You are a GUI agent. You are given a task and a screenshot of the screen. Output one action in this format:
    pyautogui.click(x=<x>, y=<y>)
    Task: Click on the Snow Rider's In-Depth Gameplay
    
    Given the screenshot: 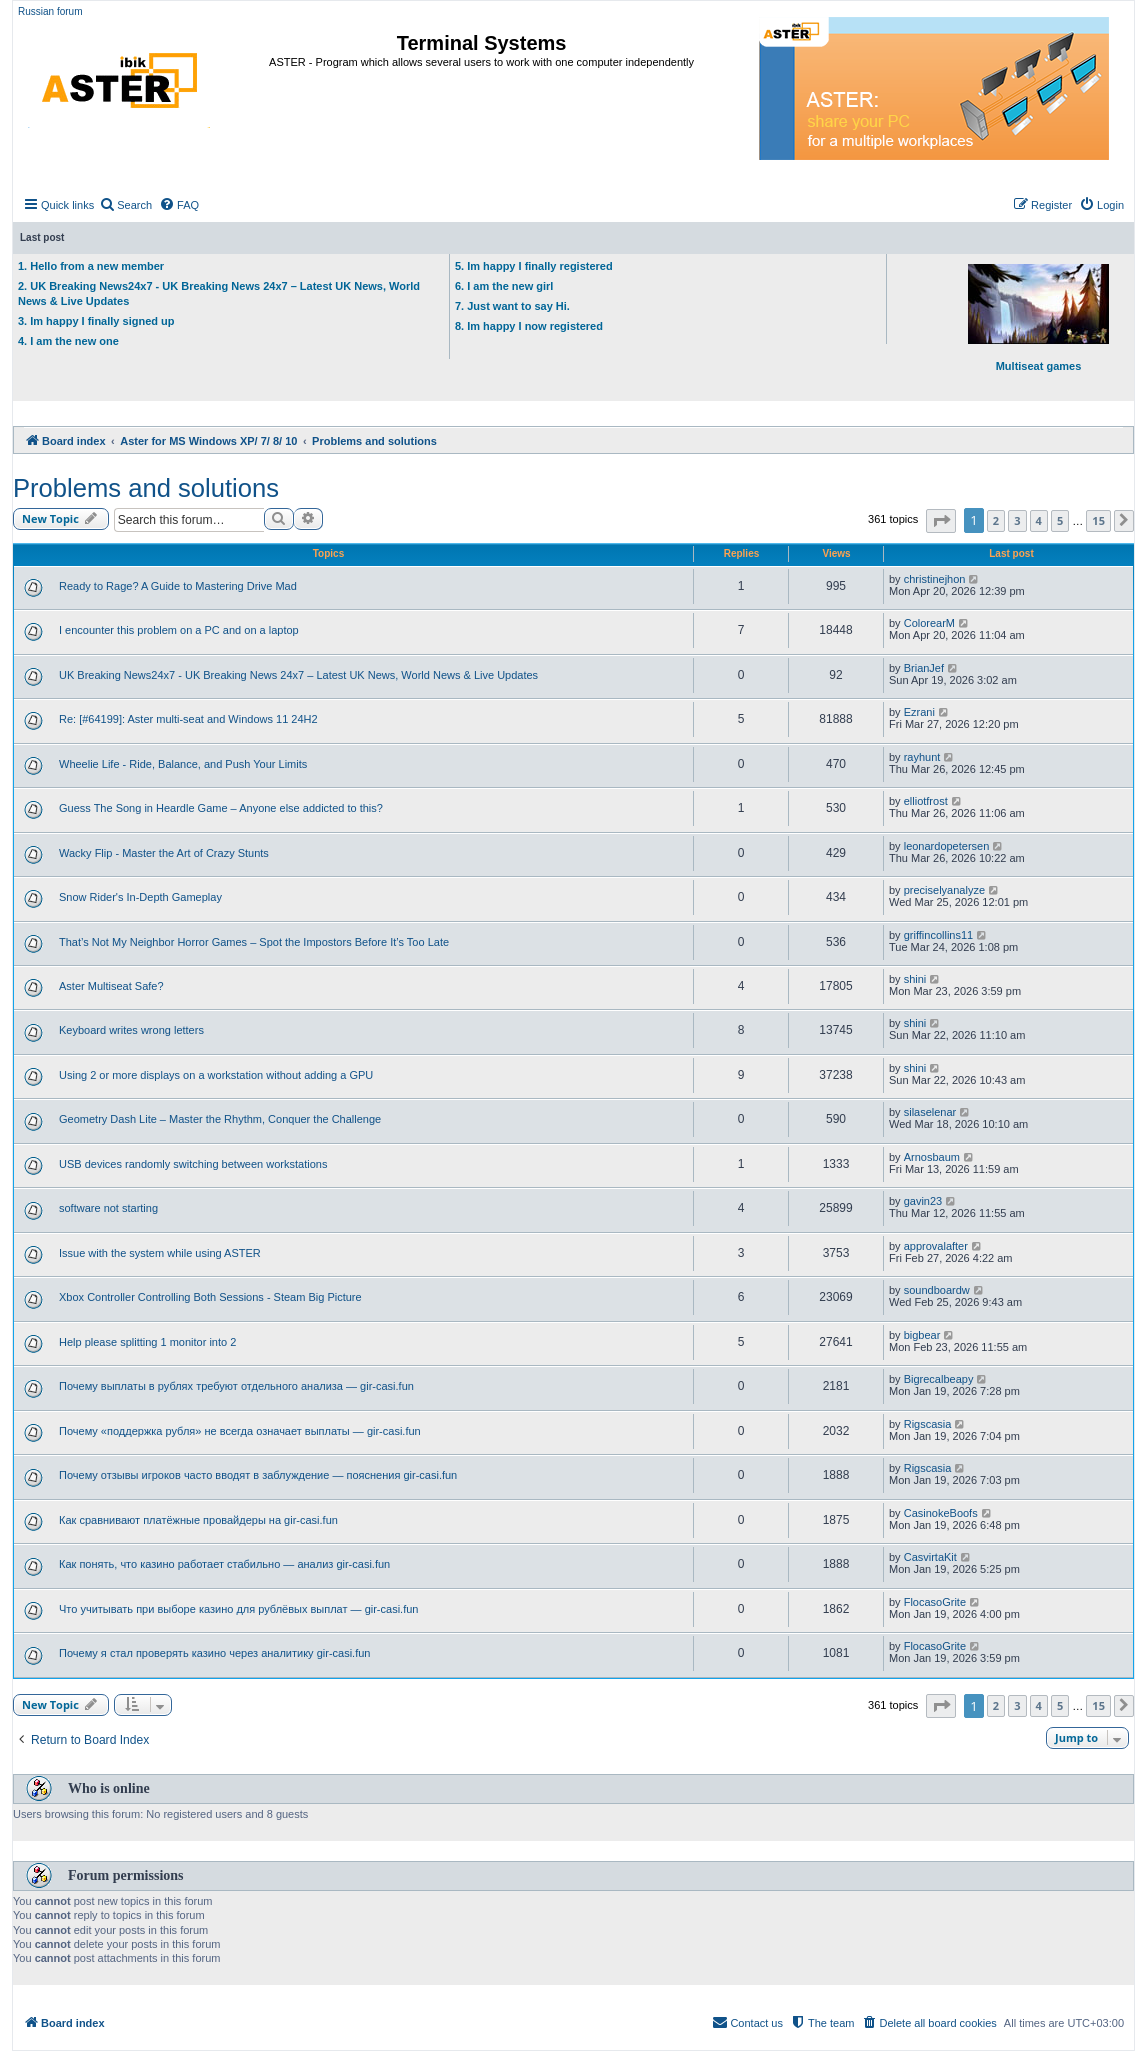 What is the action you would take?
    pyautogui.click(x=140, y=897)
    